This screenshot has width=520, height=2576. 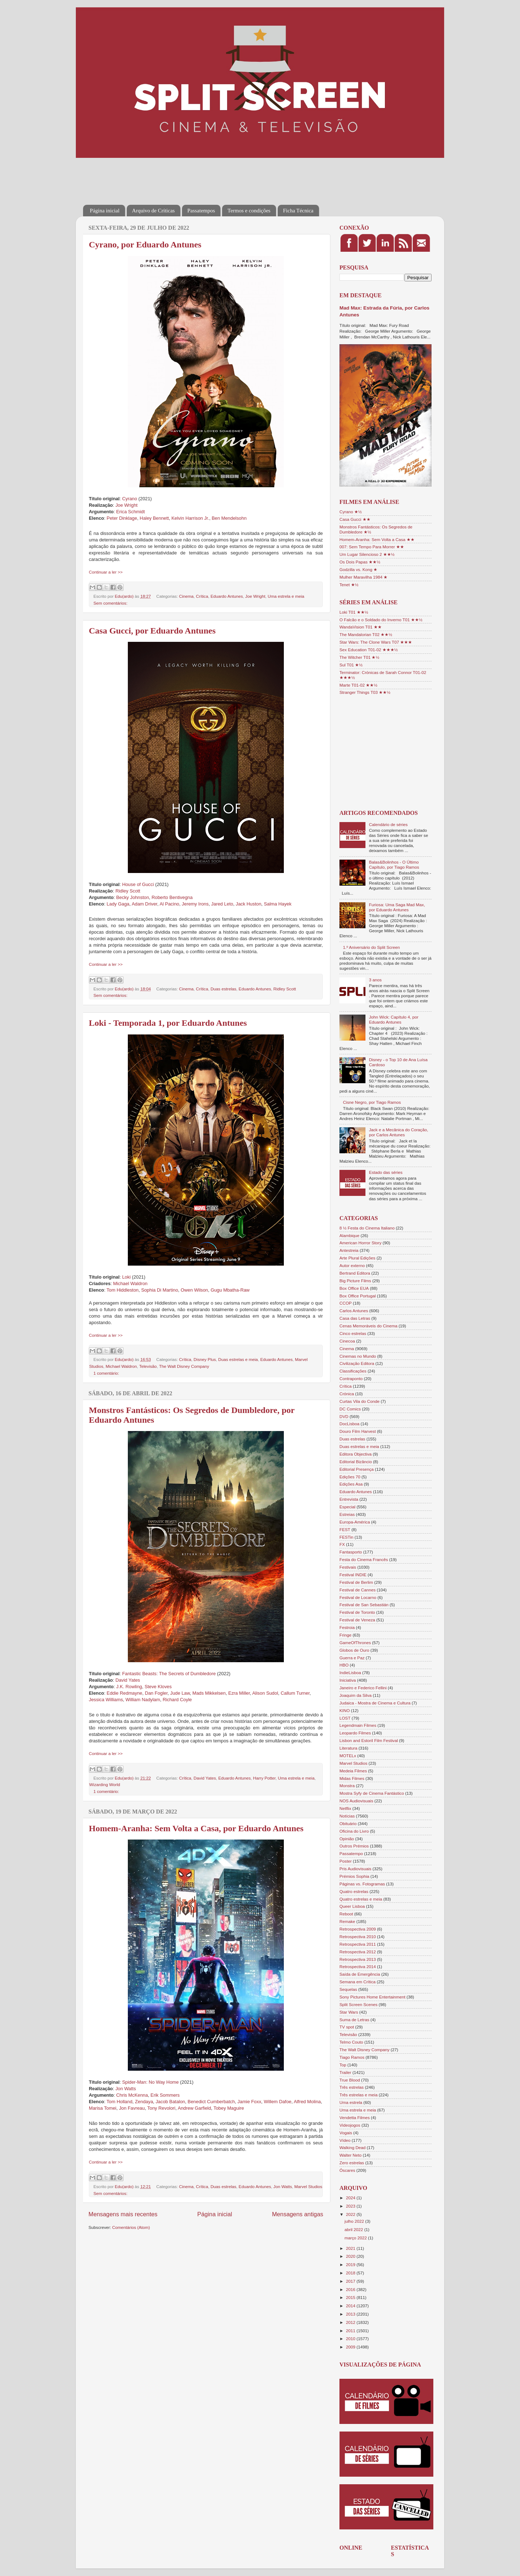 I want to click on Janeiro e Federico Fellini, so click(x=363, y=1687).